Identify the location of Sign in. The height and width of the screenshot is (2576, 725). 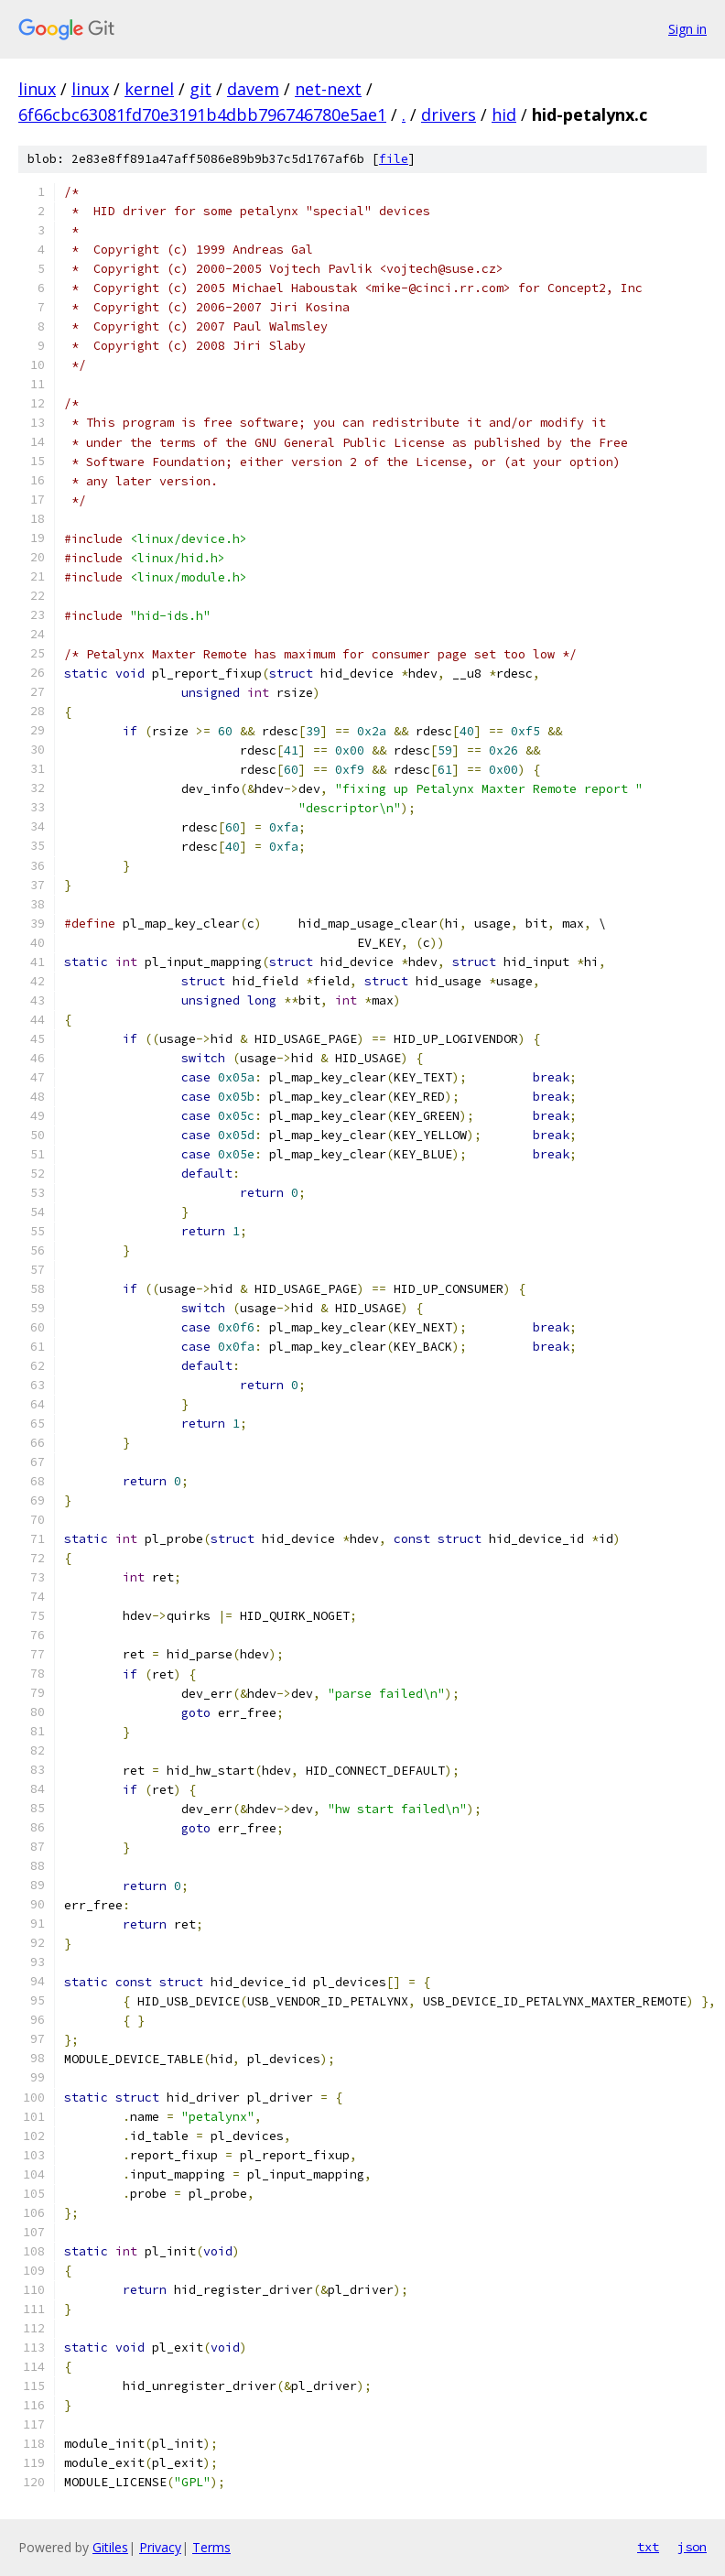
(687, 29).